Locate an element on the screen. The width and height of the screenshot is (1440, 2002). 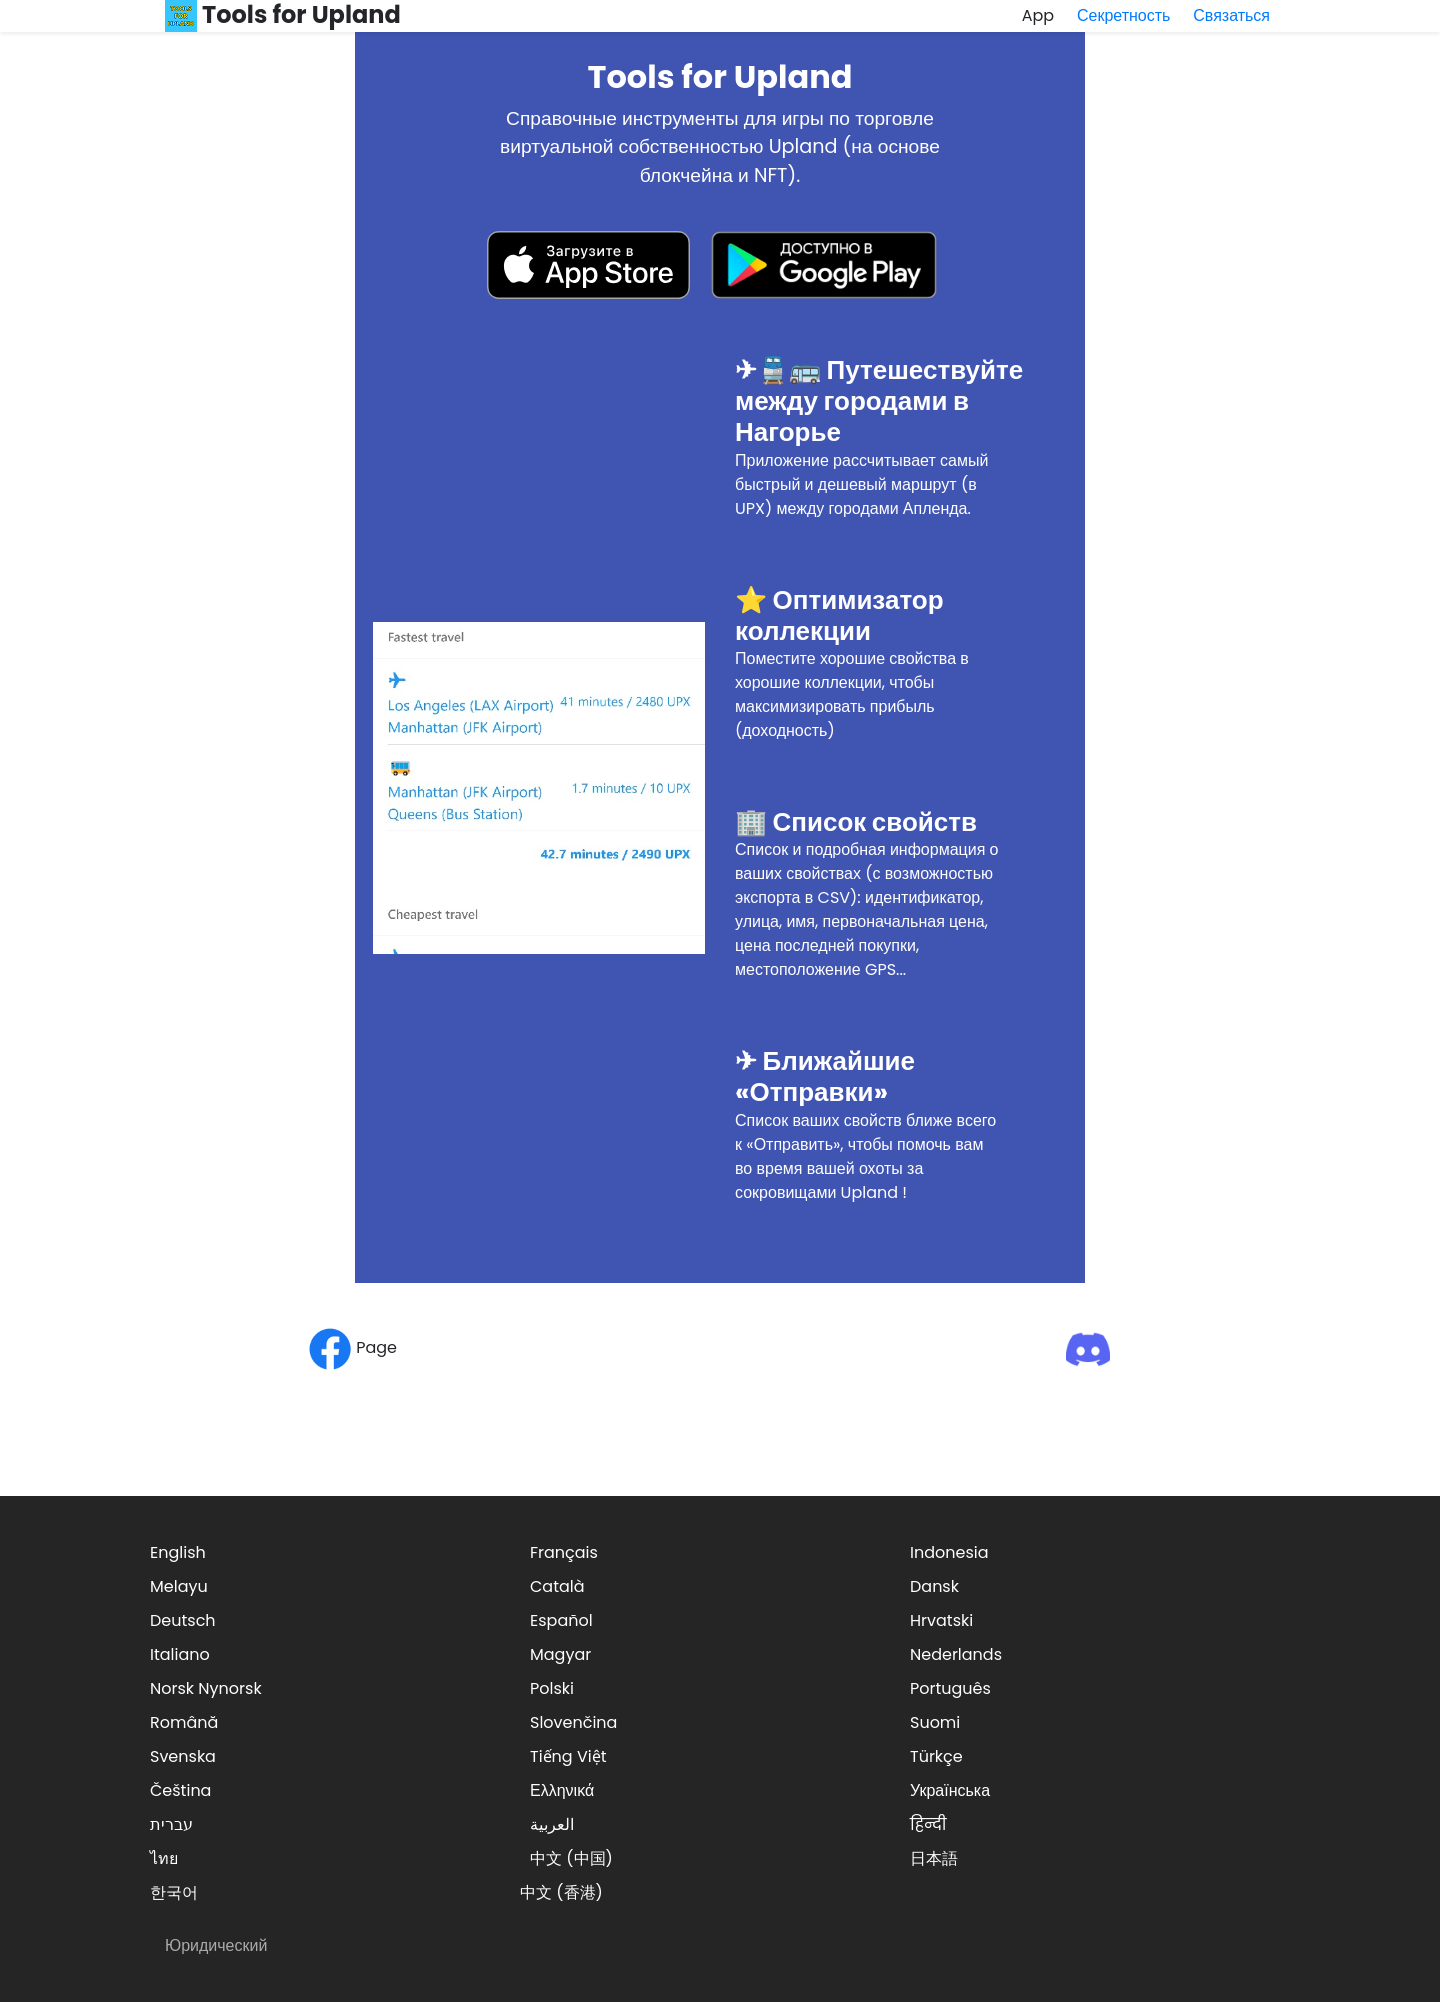
Indonesia is located at coordinates (949, 1552).